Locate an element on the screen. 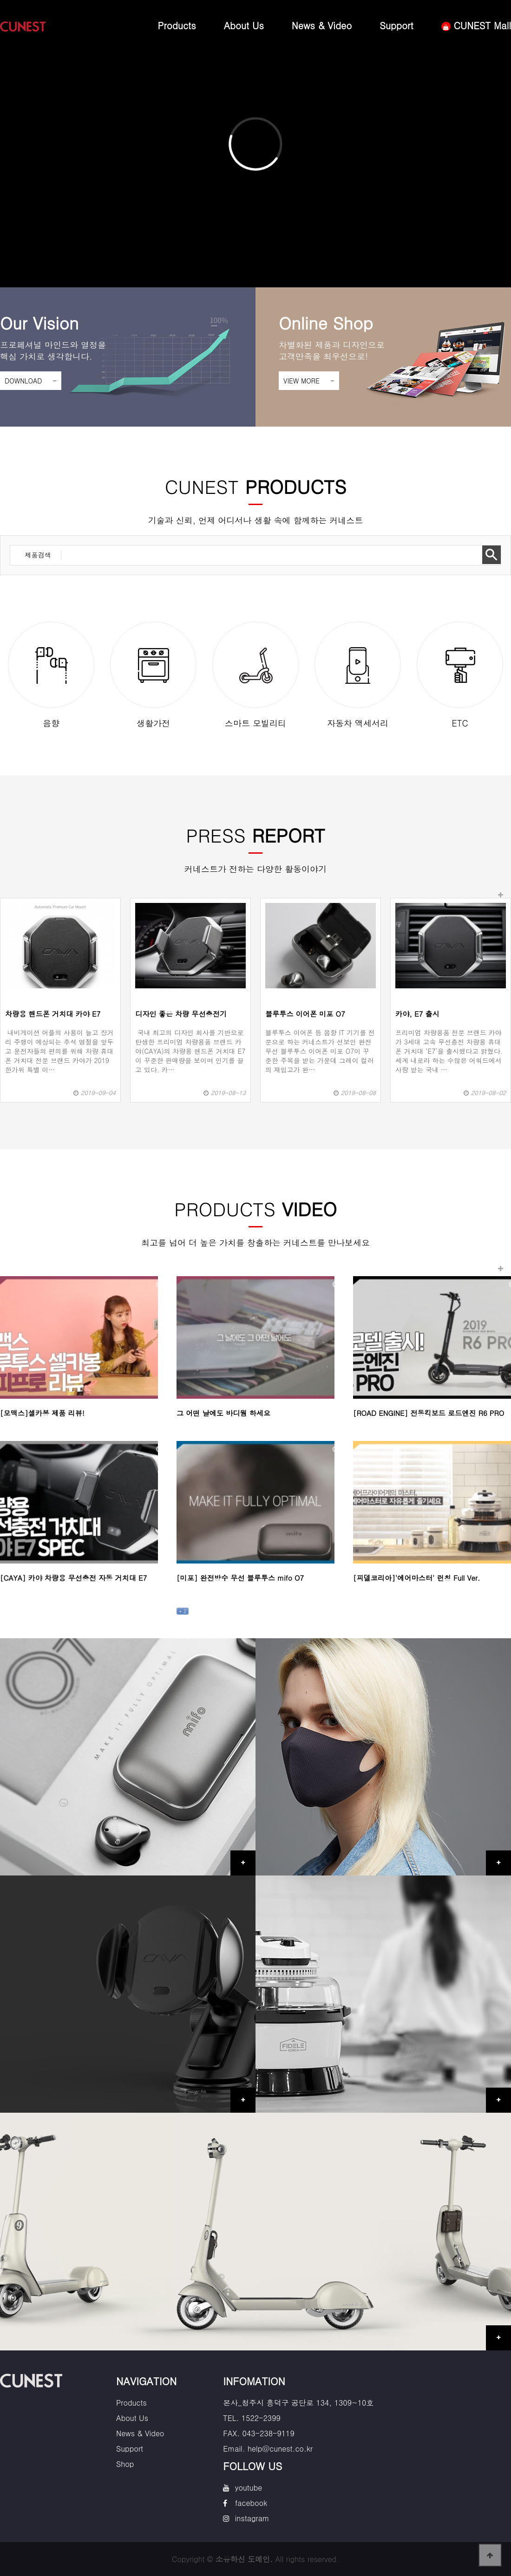  국내 최고의 디자인 회사를 기반으로 탄생한 프리미엄 차량용품 브랜드 카야(CAYA)의 차량용 핸드폰 거치대 E7이 꾸준한 판매량을 보이며 인기를 끌고 있다. 카… is located at coordinates (190, 1051).